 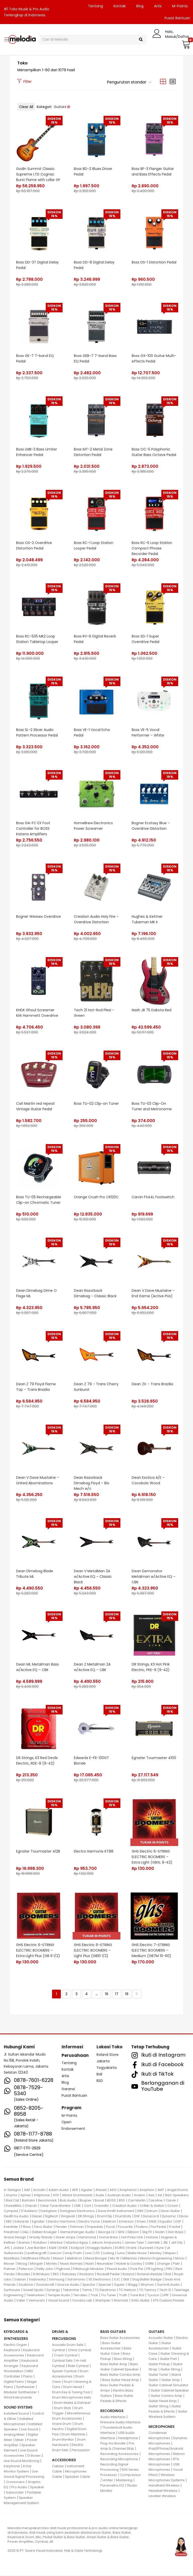 What do you see at coordinates (44, 2269) in the screenshot?
I see `Petty John` at bounding box center [44, 2269].